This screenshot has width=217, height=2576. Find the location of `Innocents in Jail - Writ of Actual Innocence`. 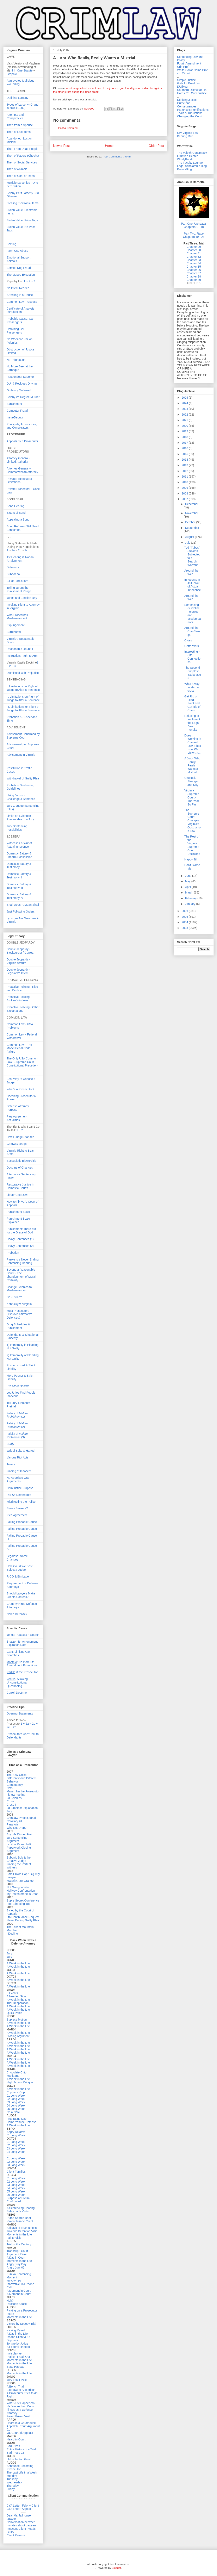

Innocents in Jail - Writ of Actual Innocence is located at coordinates (192, 585).